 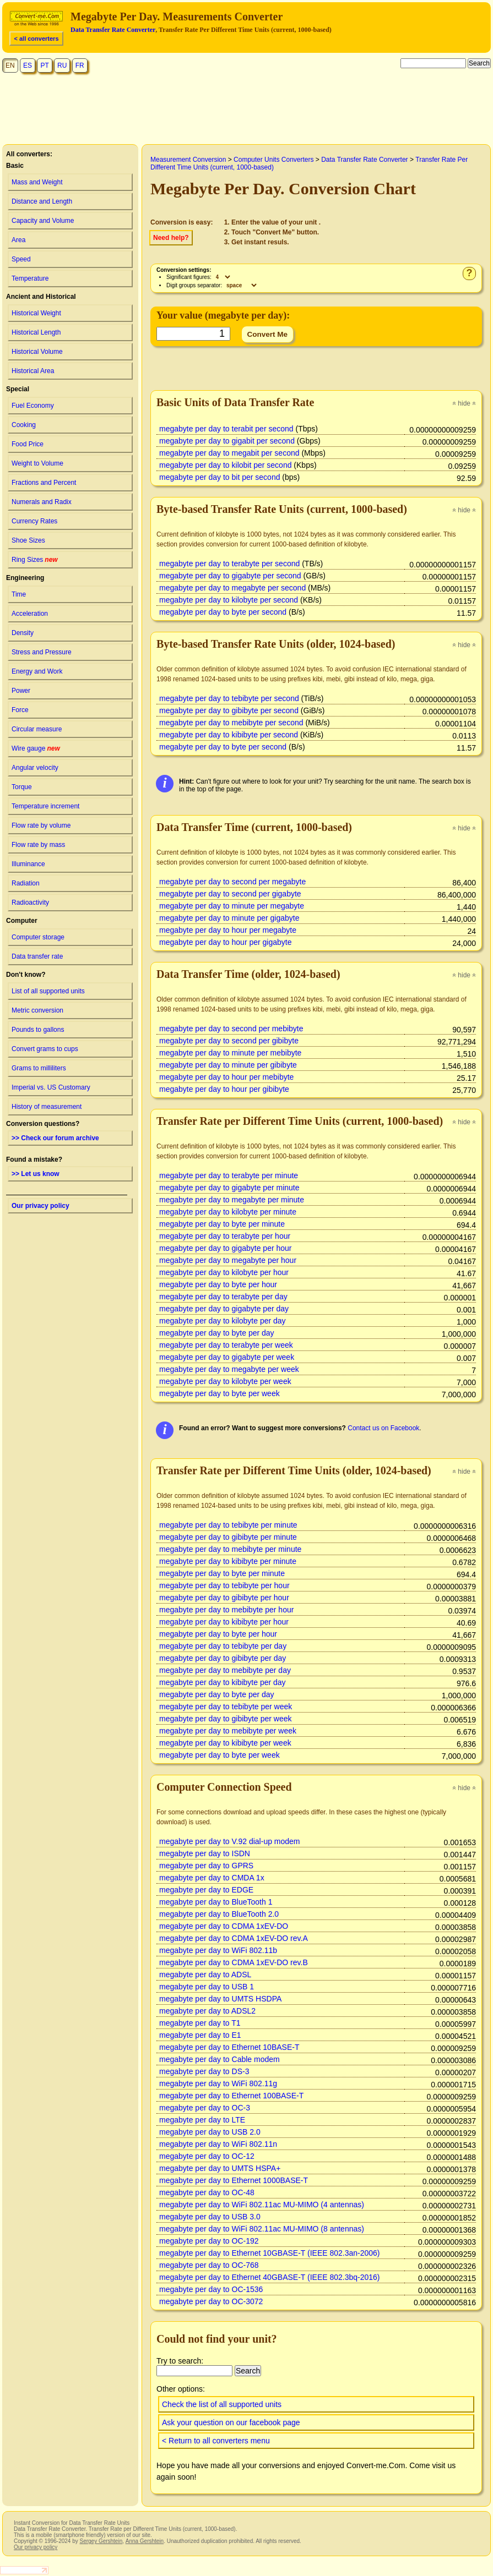 What do you see at coordinates (229, 1040) in the screenshot?
I see `megabyte per day to second per gibibyte` at bounding box center [229, 1040].